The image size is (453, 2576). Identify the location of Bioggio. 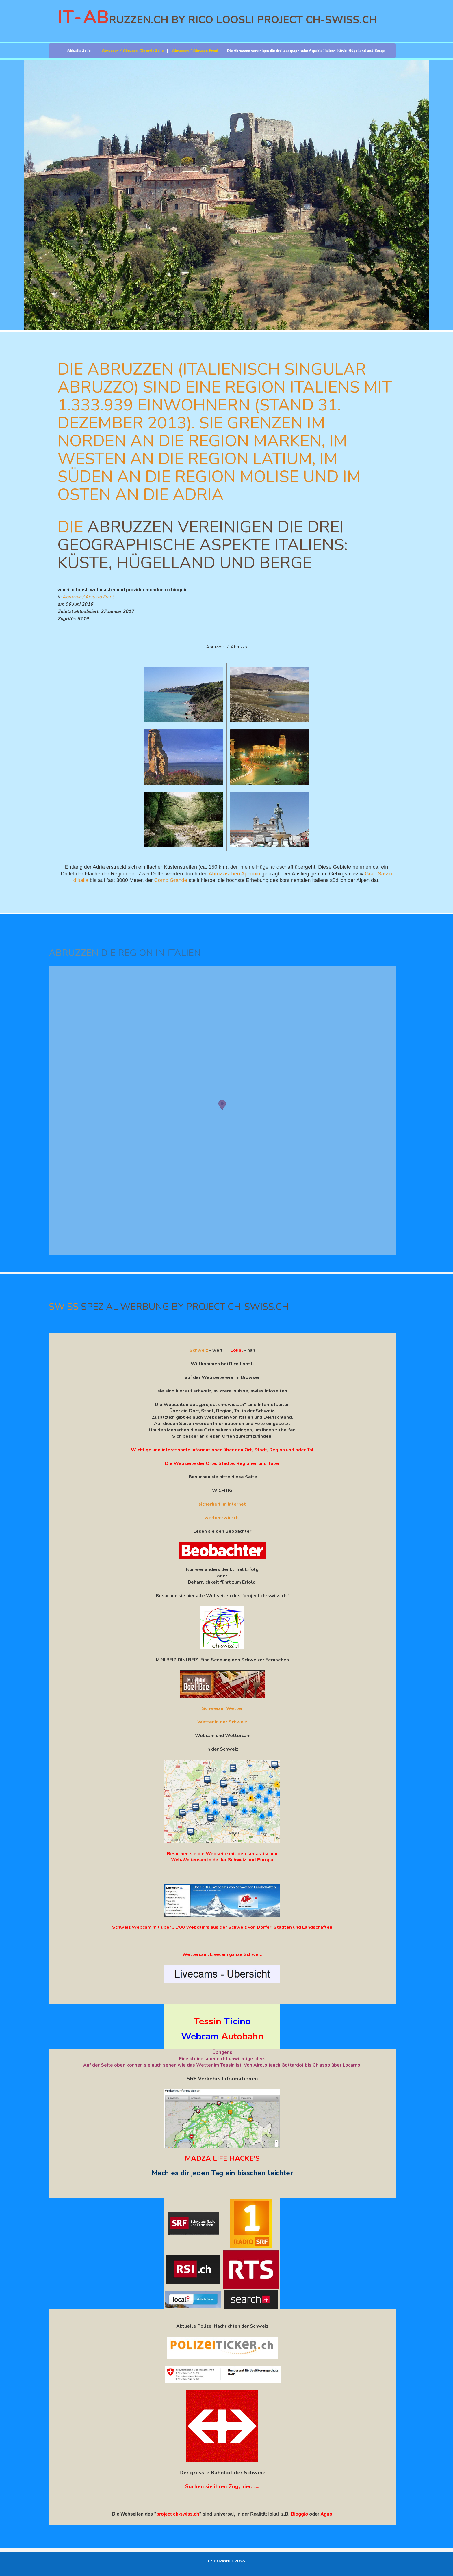
(299, 2514).